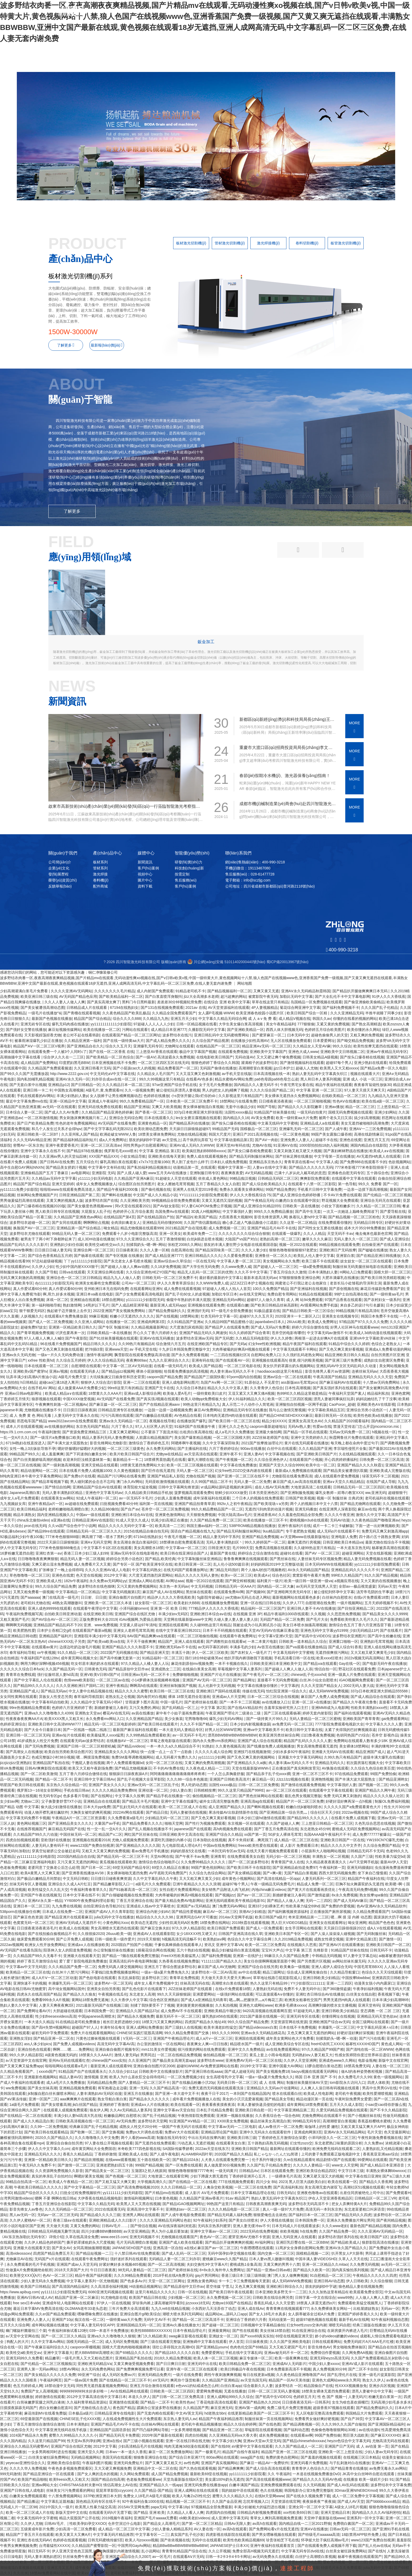 This screenshot has height=2576, width=412. Describe the element at coordinates (272, 1873) in the screenshot. I see `国产+爽+黄` at that location.